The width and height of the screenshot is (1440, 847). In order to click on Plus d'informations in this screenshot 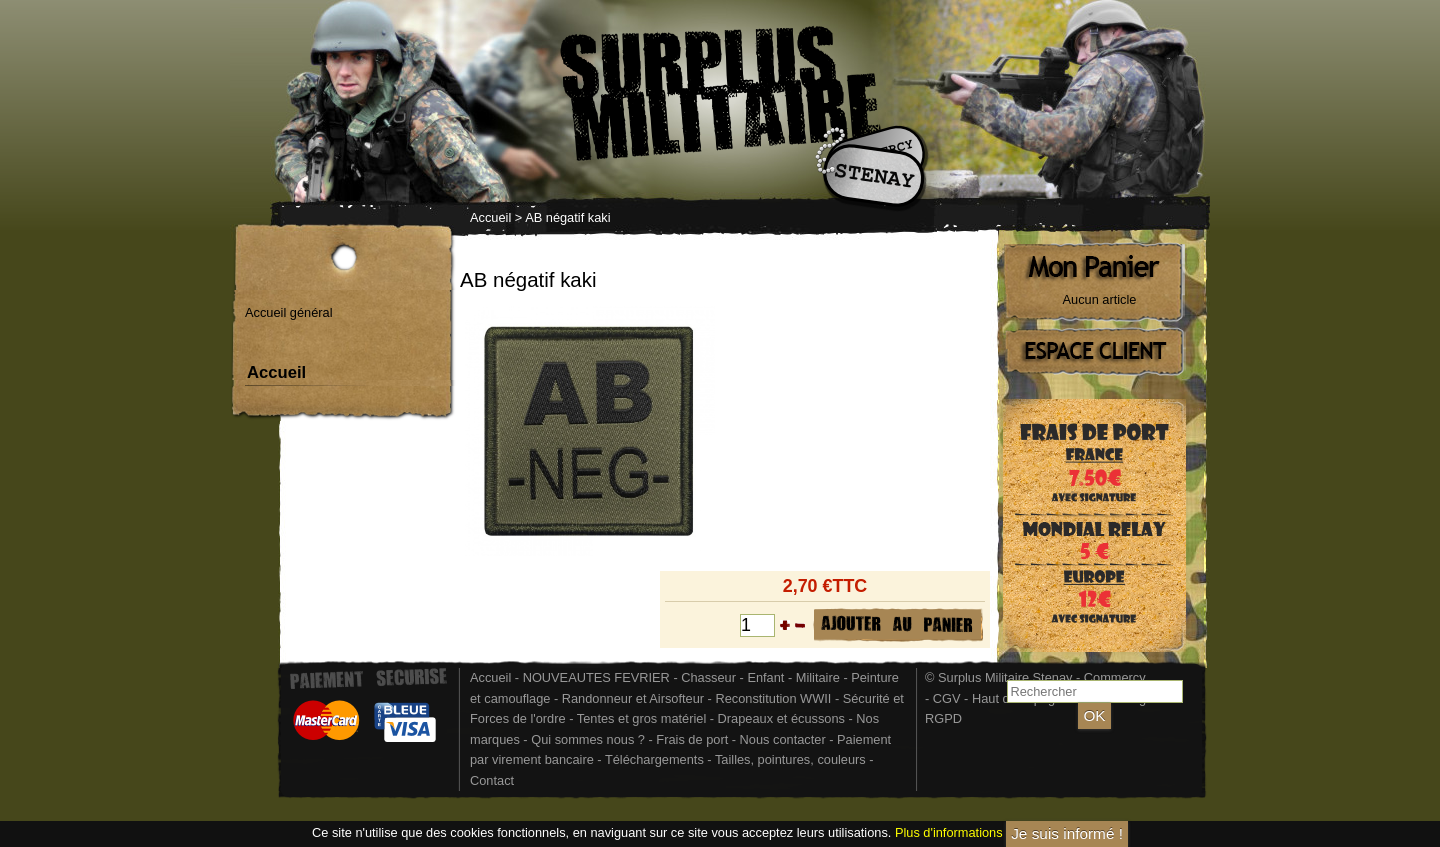, I will do `click(949, 833)`.